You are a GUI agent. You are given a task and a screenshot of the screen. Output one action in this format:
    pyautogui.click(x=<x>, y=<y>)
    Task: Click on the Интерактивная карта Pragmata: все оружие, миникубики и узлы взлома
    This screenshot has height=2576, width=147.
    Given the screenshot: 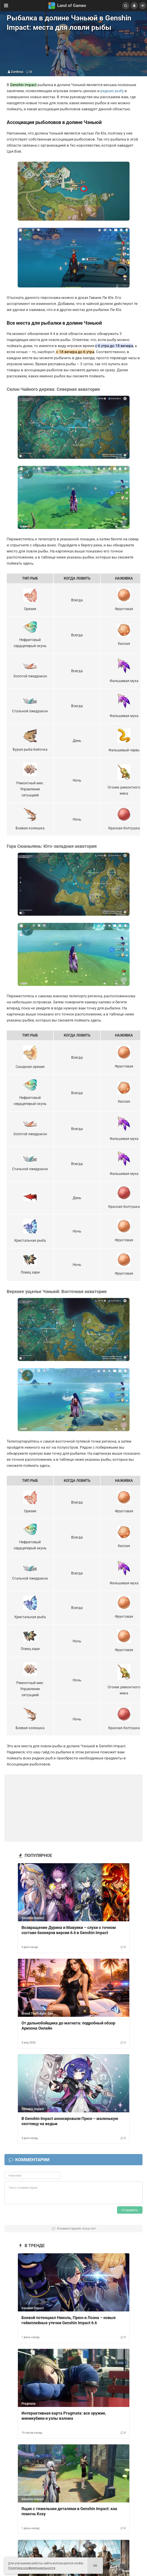 What is the action you would take?
    pyautogui.click(x=63, y=2416)
    